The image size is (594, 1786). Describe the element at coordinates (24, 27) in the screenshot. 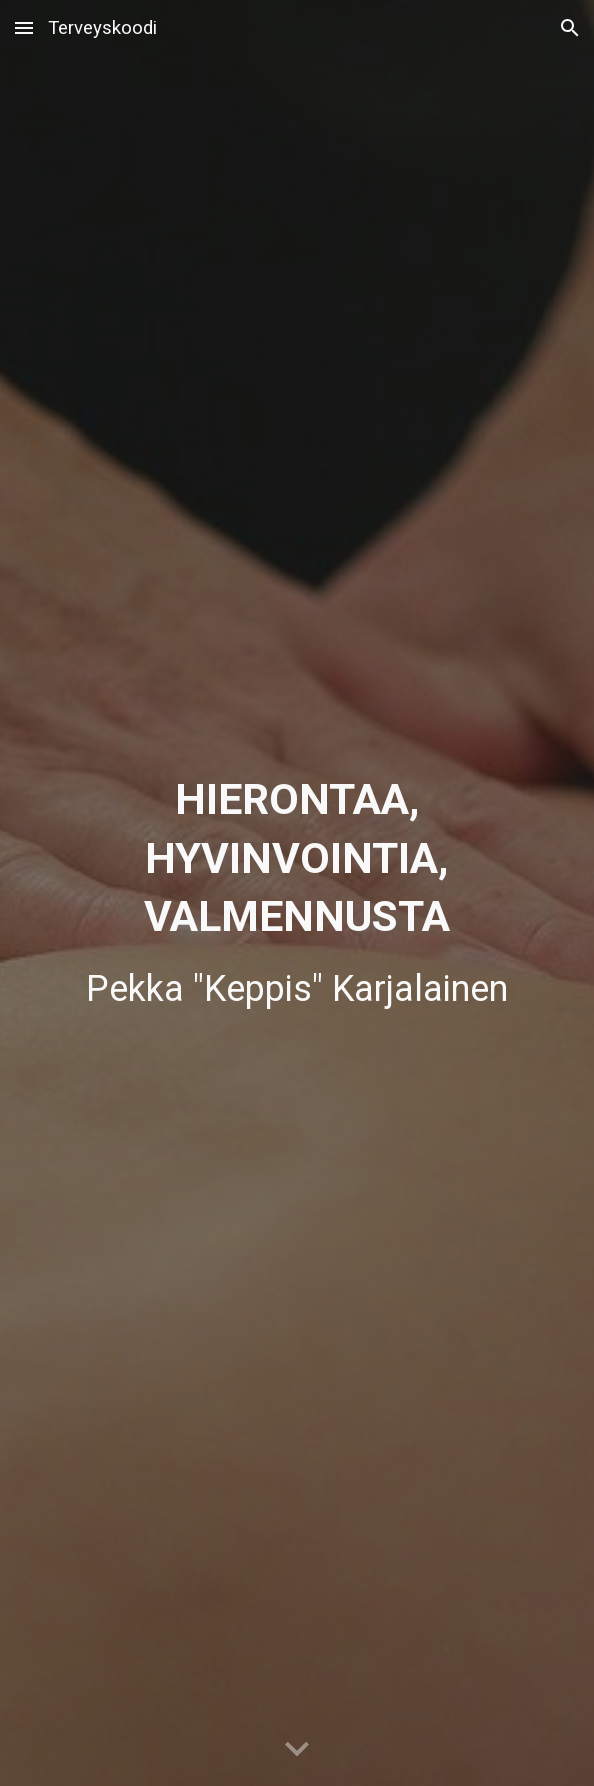

I see `[button]` at that location.